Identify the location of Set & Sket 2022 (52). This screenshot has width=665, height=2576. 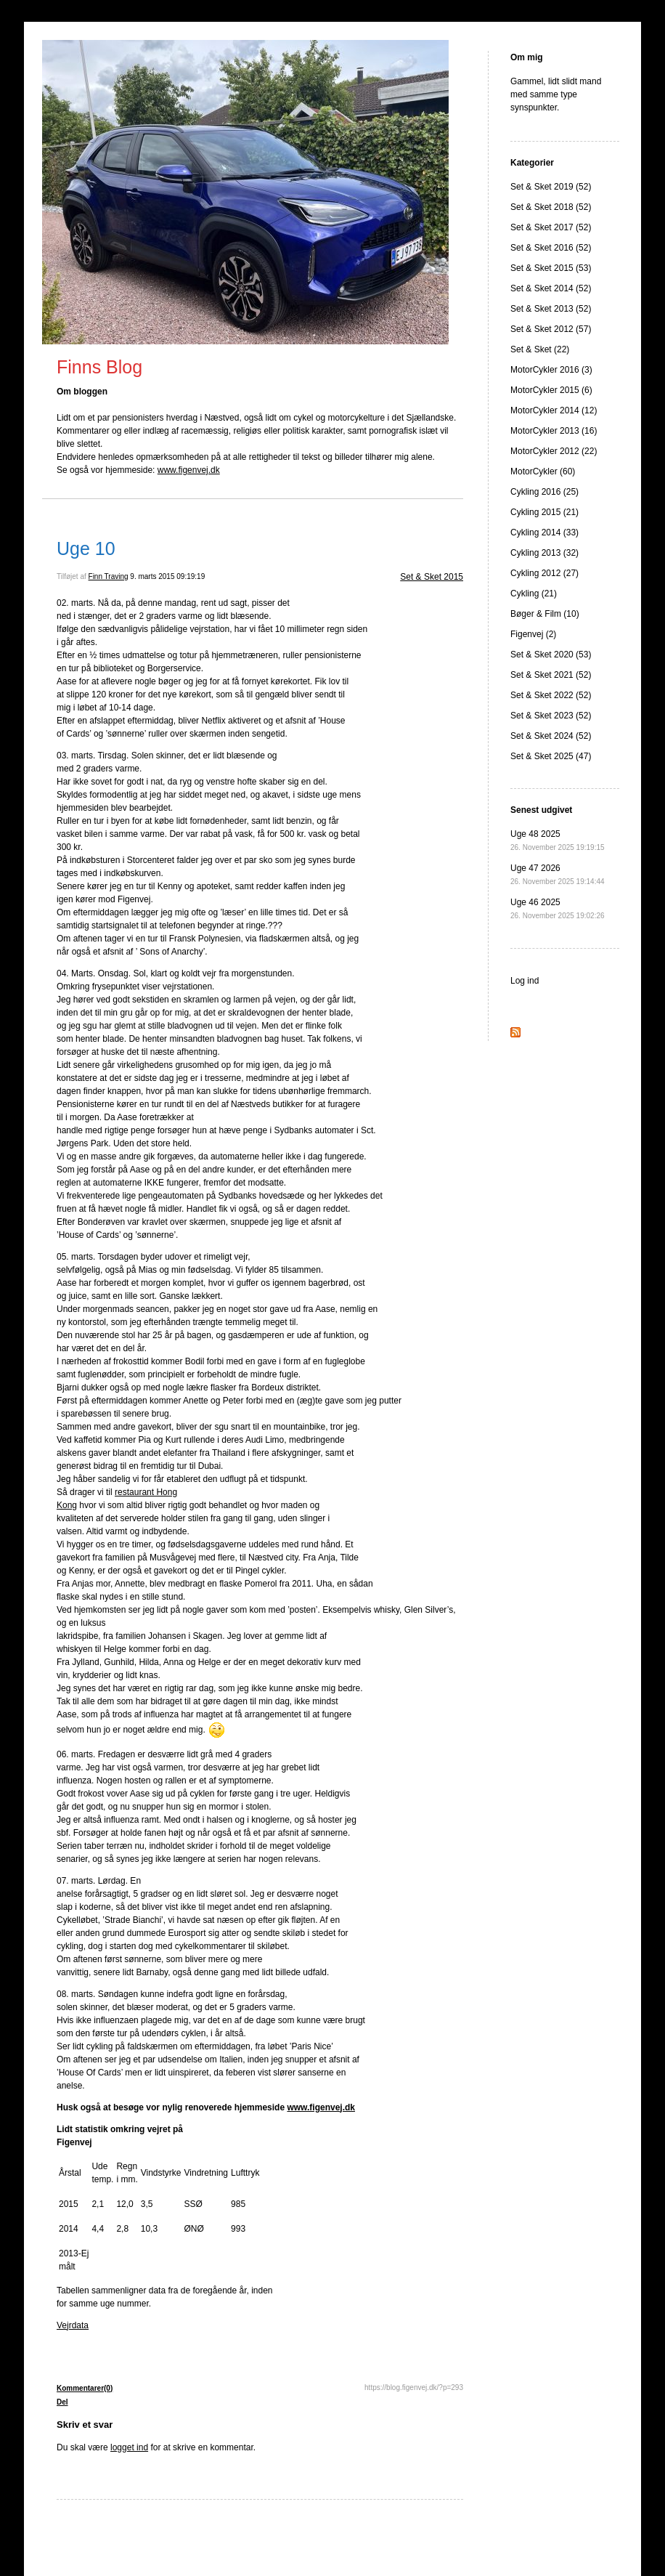
(550, 695).